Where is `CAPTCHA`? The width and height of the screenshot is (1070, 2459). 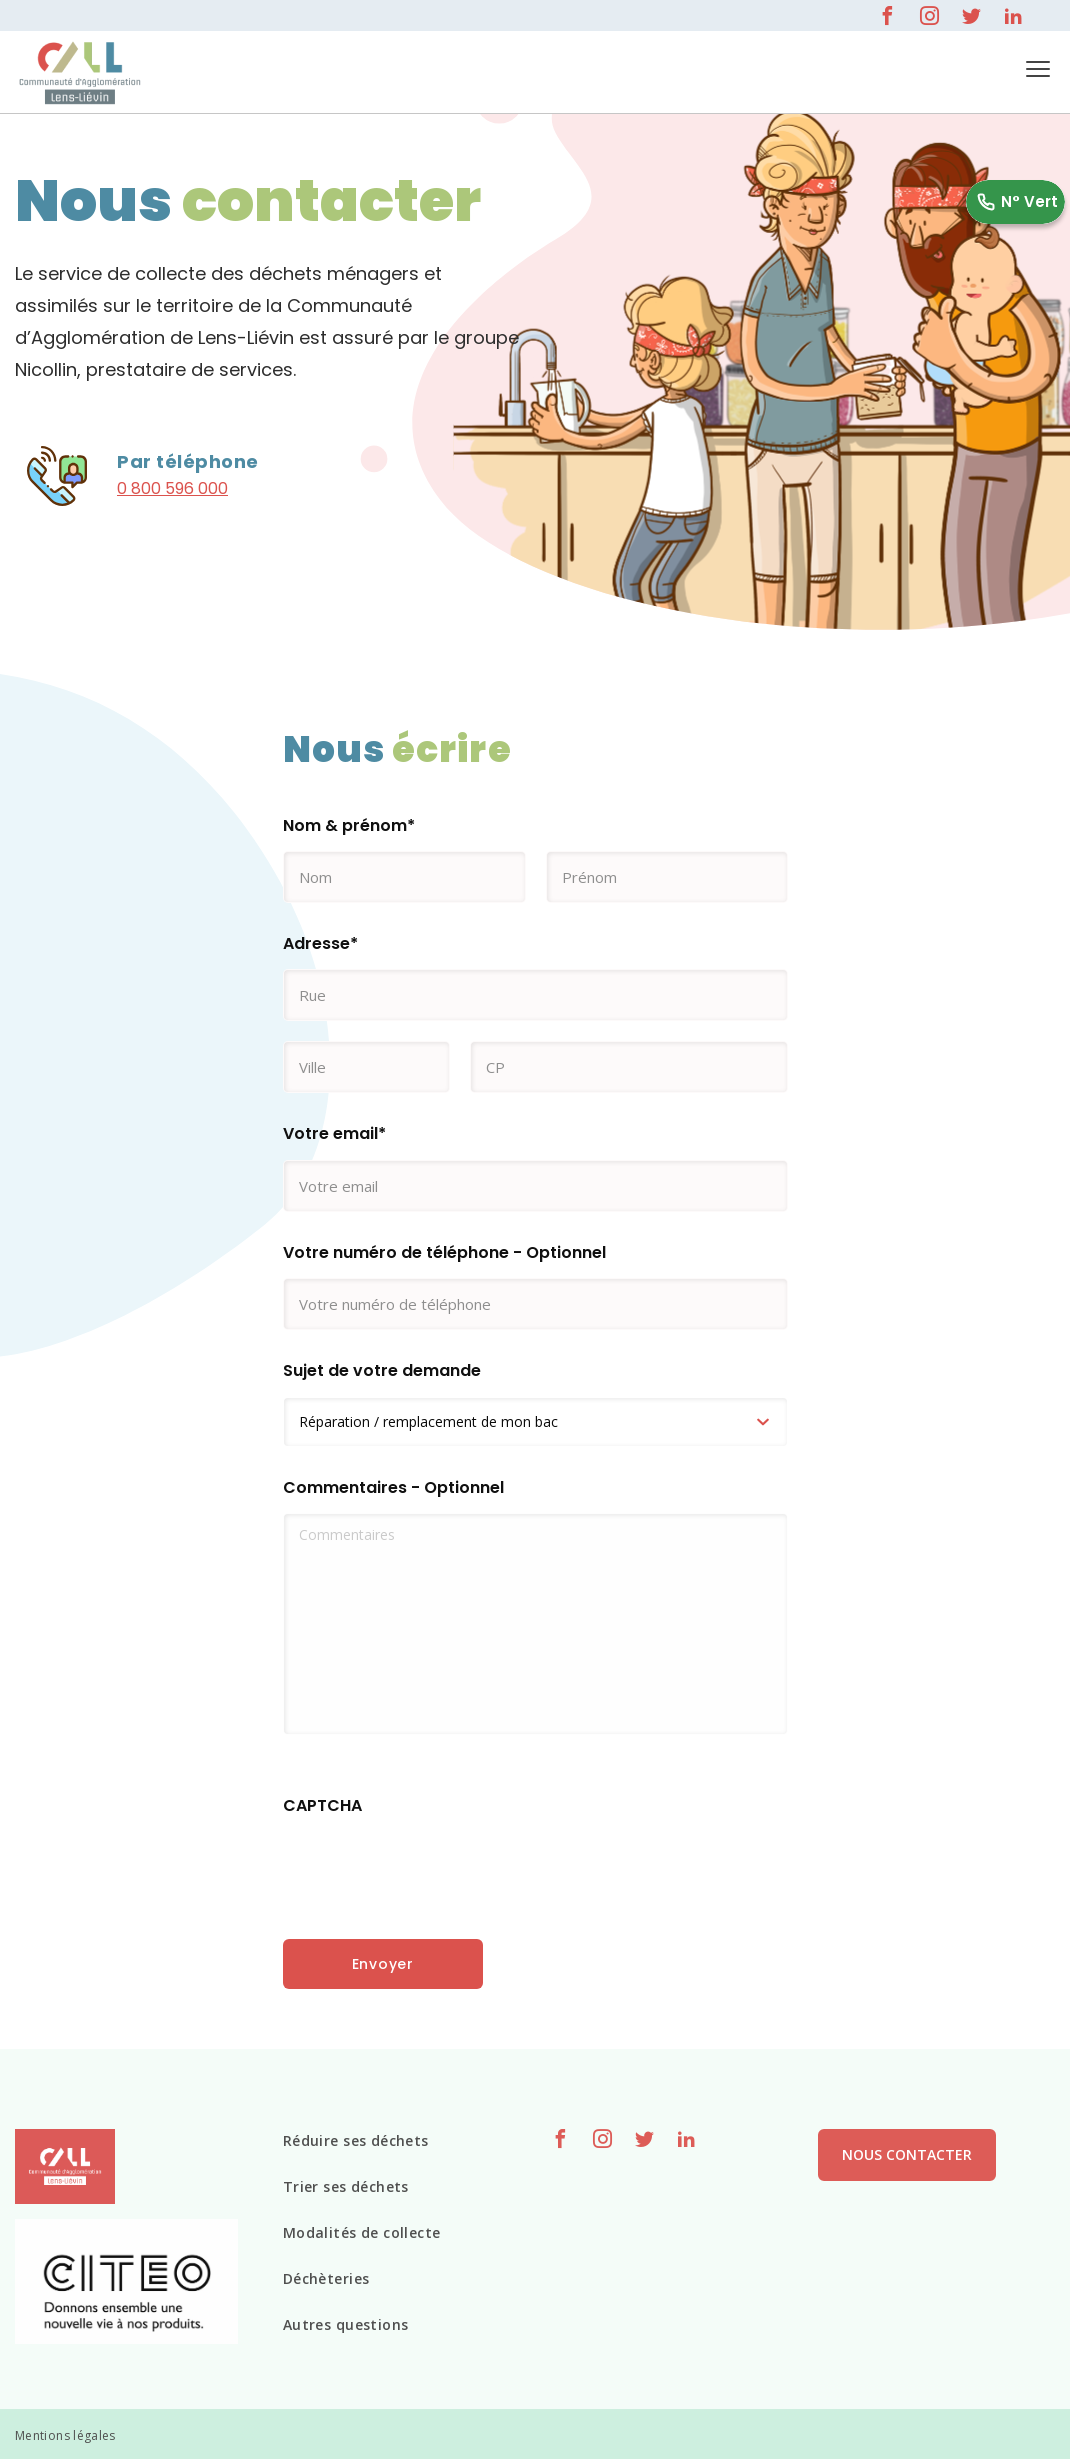
CAPTCHA is located at coordinates (322, 1806).